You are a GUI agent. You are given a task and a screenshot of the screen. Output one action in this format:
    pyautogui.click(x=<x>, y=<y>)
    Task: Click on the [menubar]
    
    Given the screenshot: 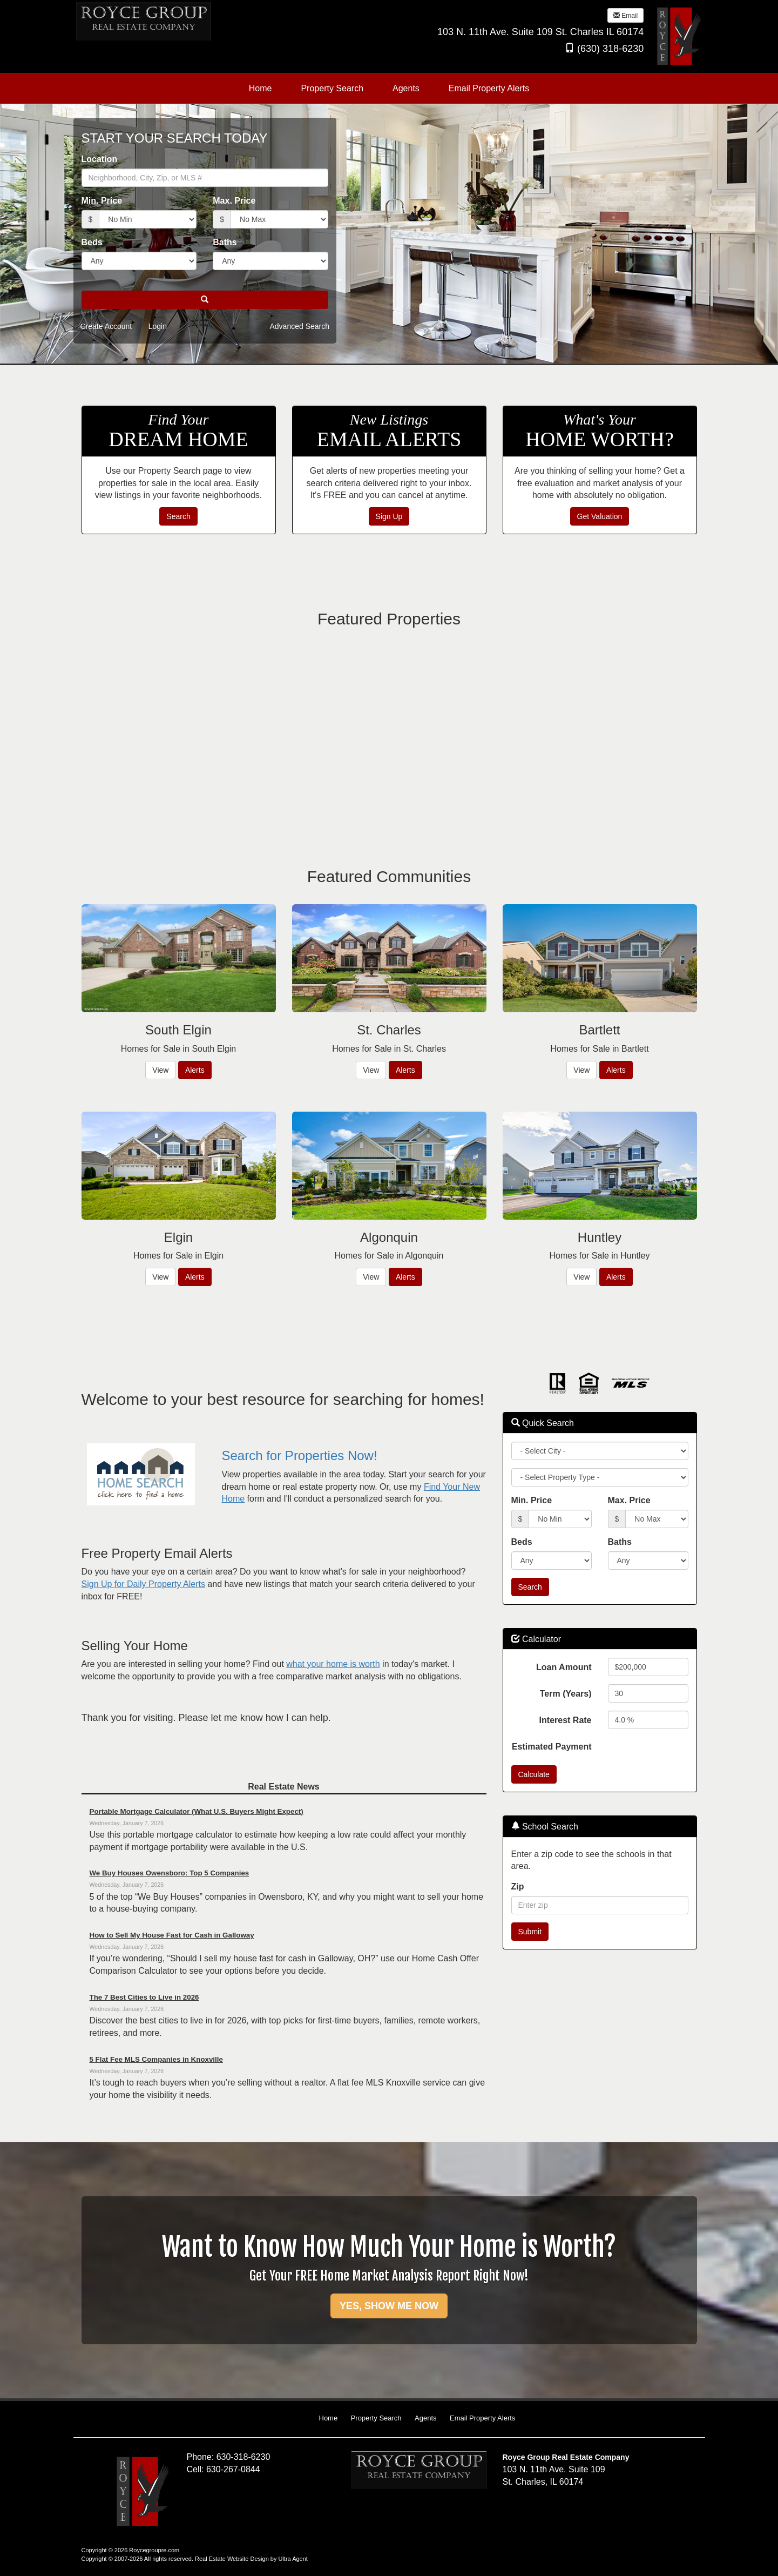 What is the action you would take?
    pyautogui.click(x=389, y=89)
    